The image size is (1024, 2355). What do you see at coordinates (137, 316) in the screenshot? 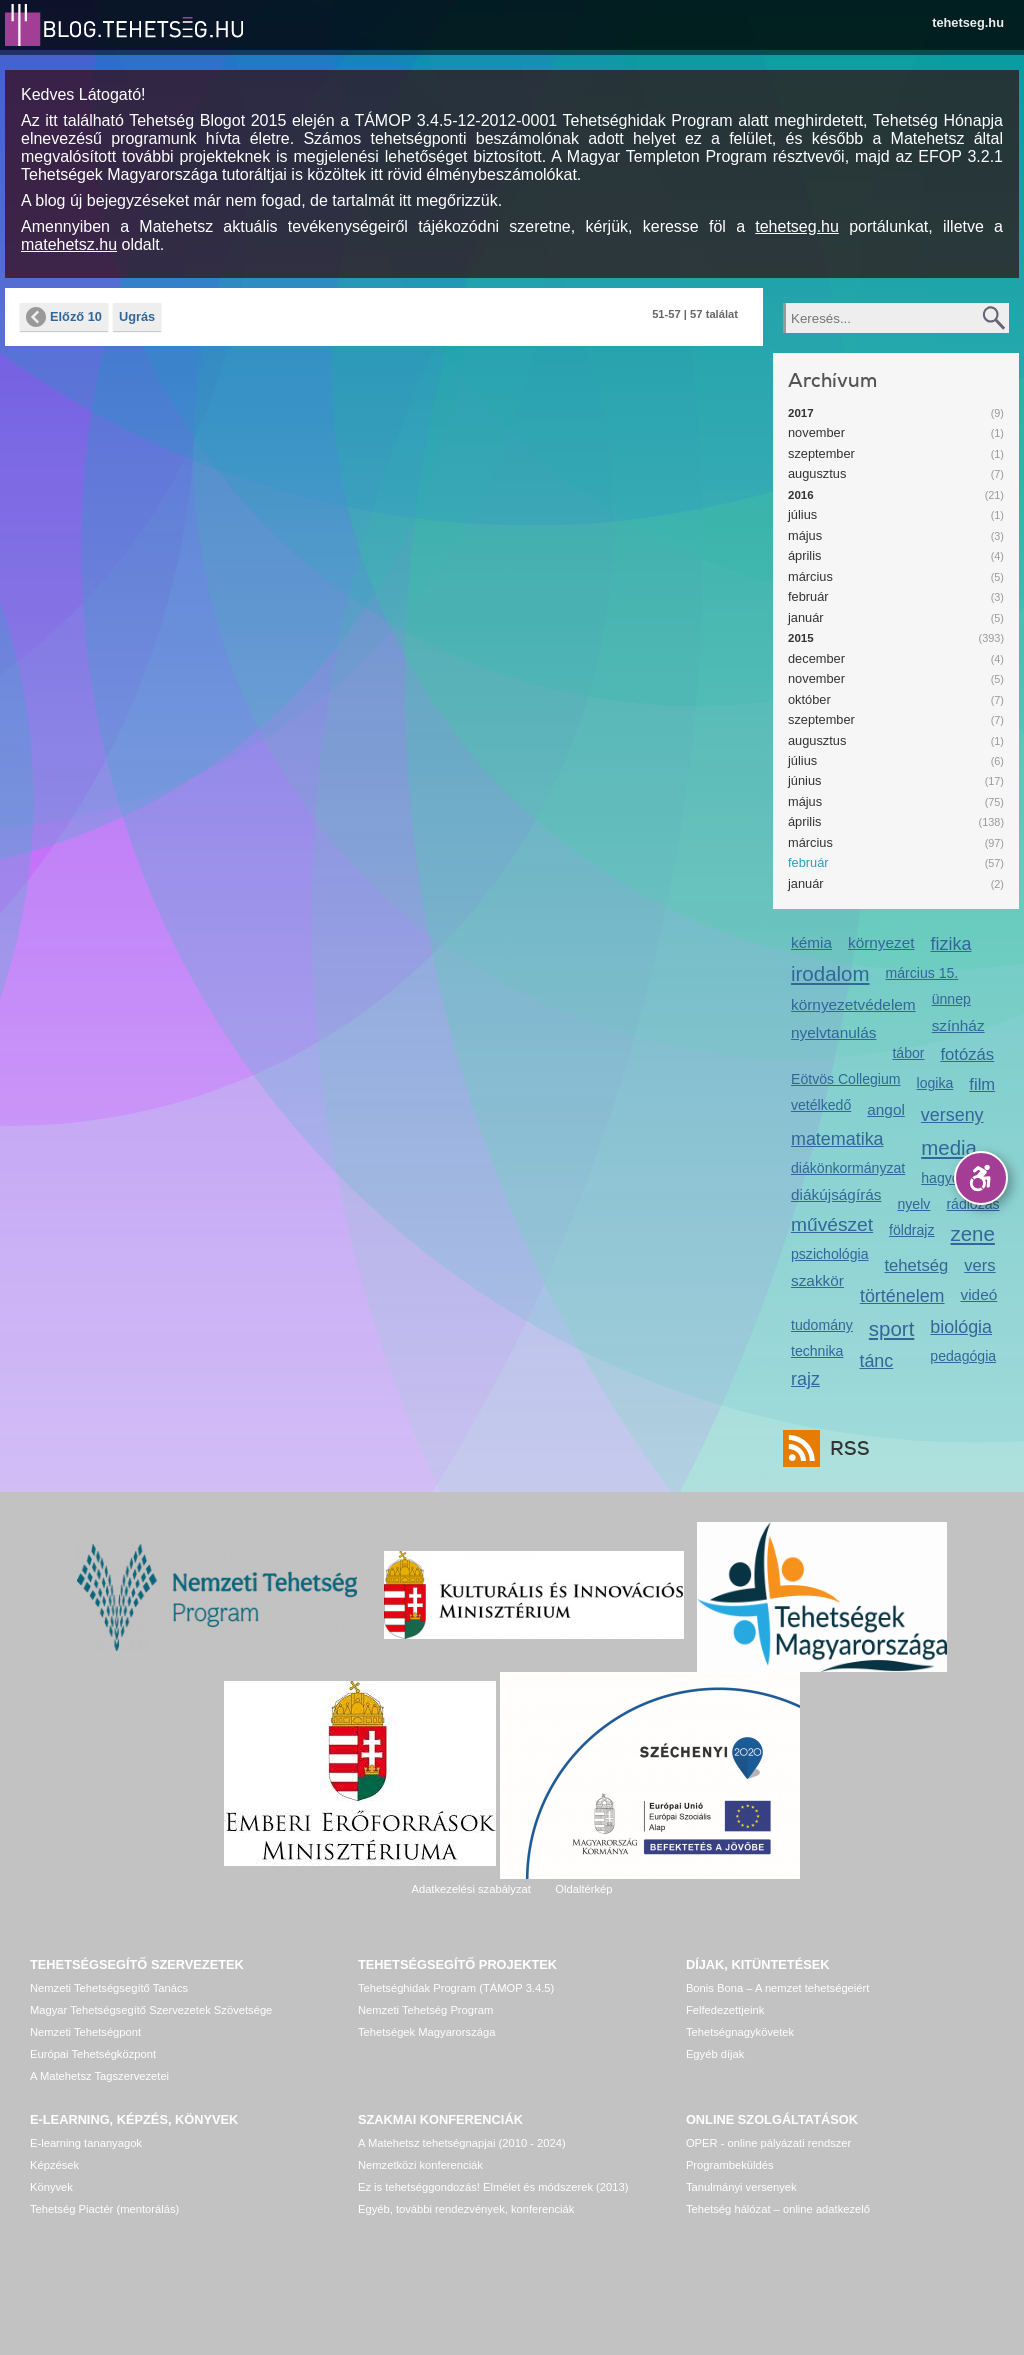
I see `Ugrás` at bounding box center [137, 316].